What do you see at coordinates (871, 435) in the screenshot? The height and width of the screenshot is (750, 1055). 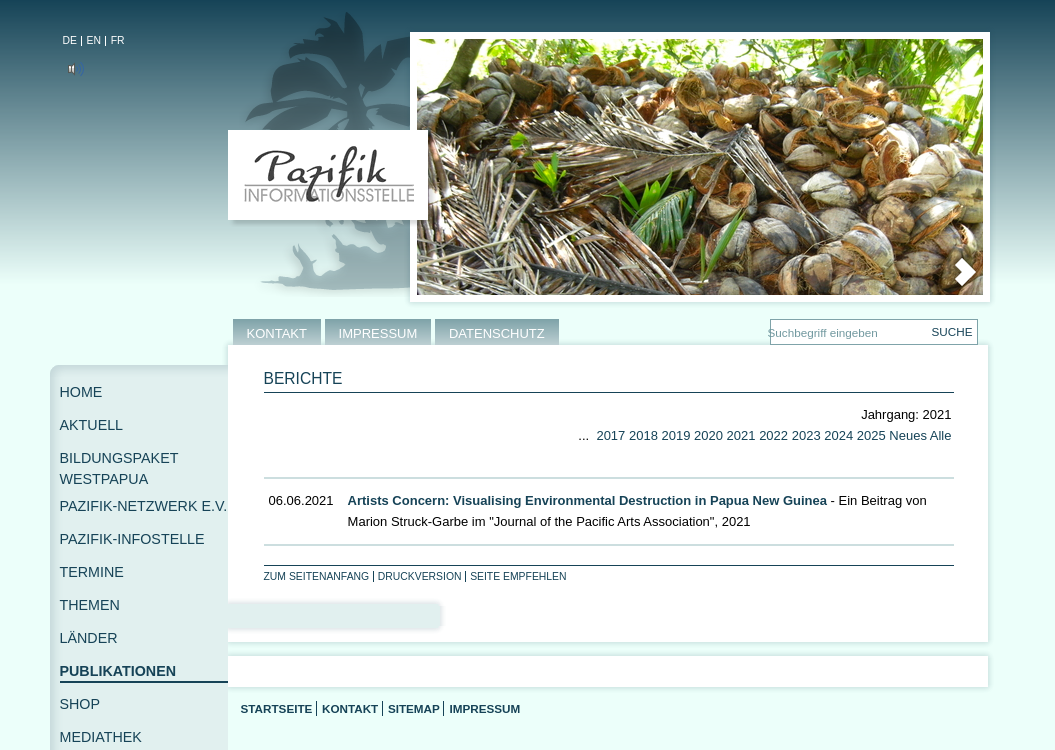 I see `2025` at bounding box center [871, 435].